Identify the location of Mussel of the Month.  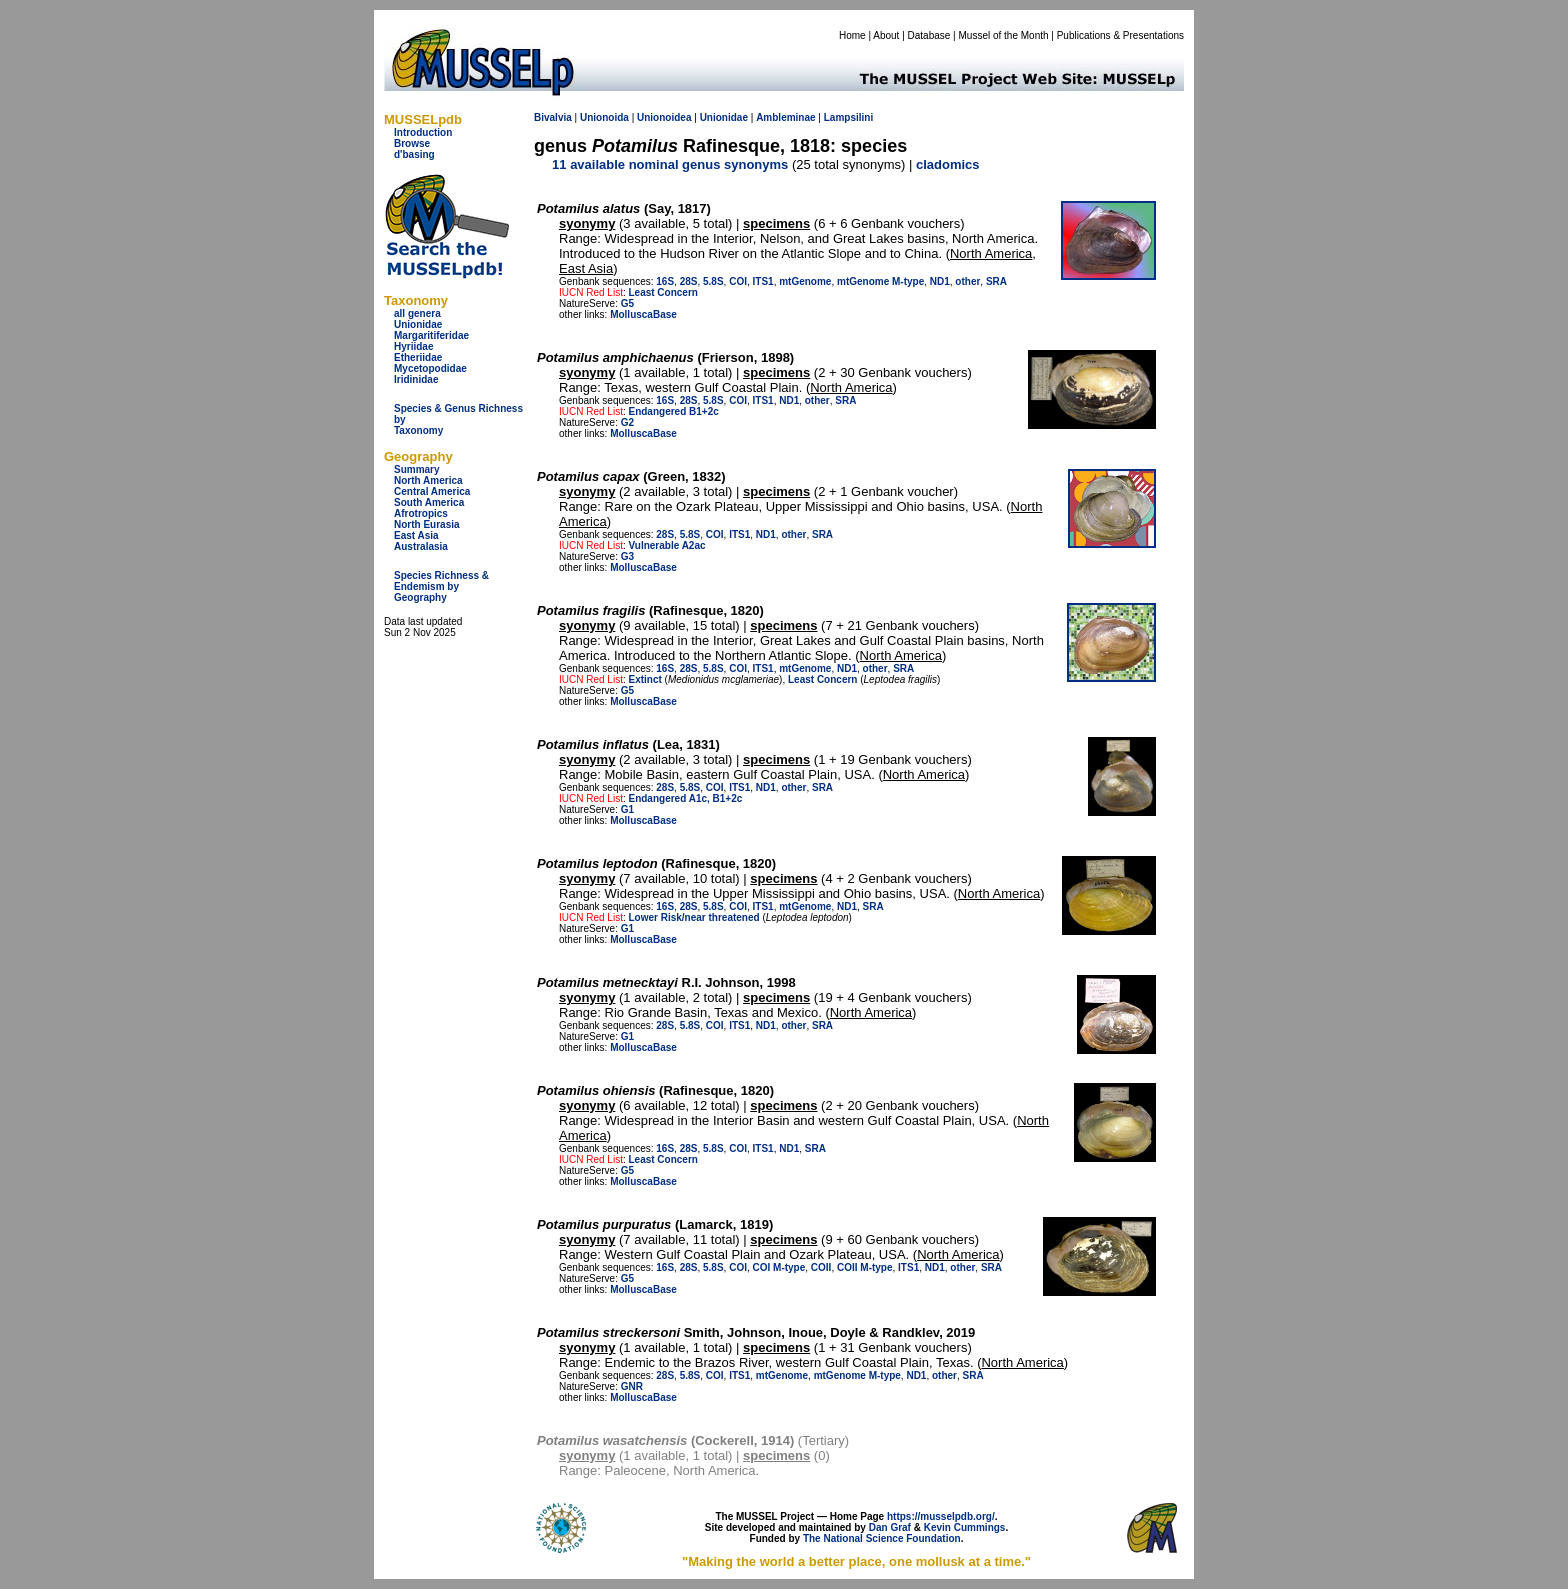
(1004, 35).